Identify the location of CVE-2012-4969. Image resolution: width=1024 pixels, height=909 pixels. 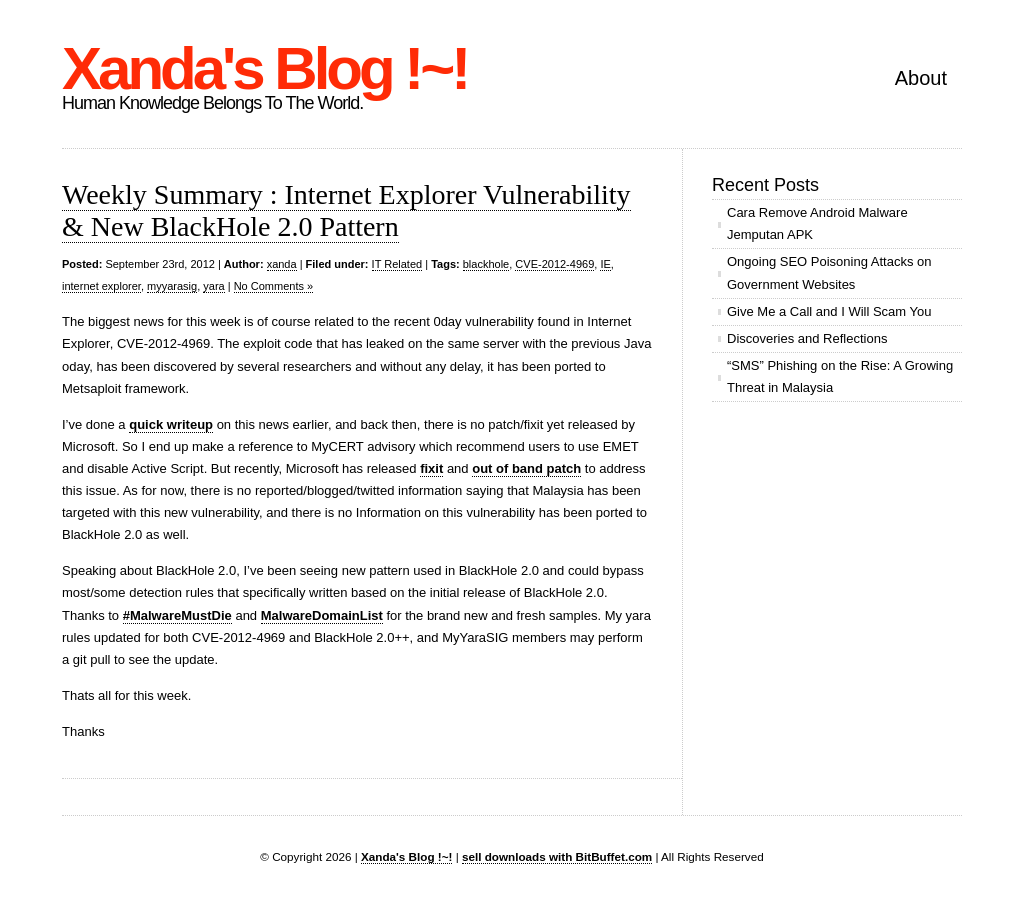
(554, 264).